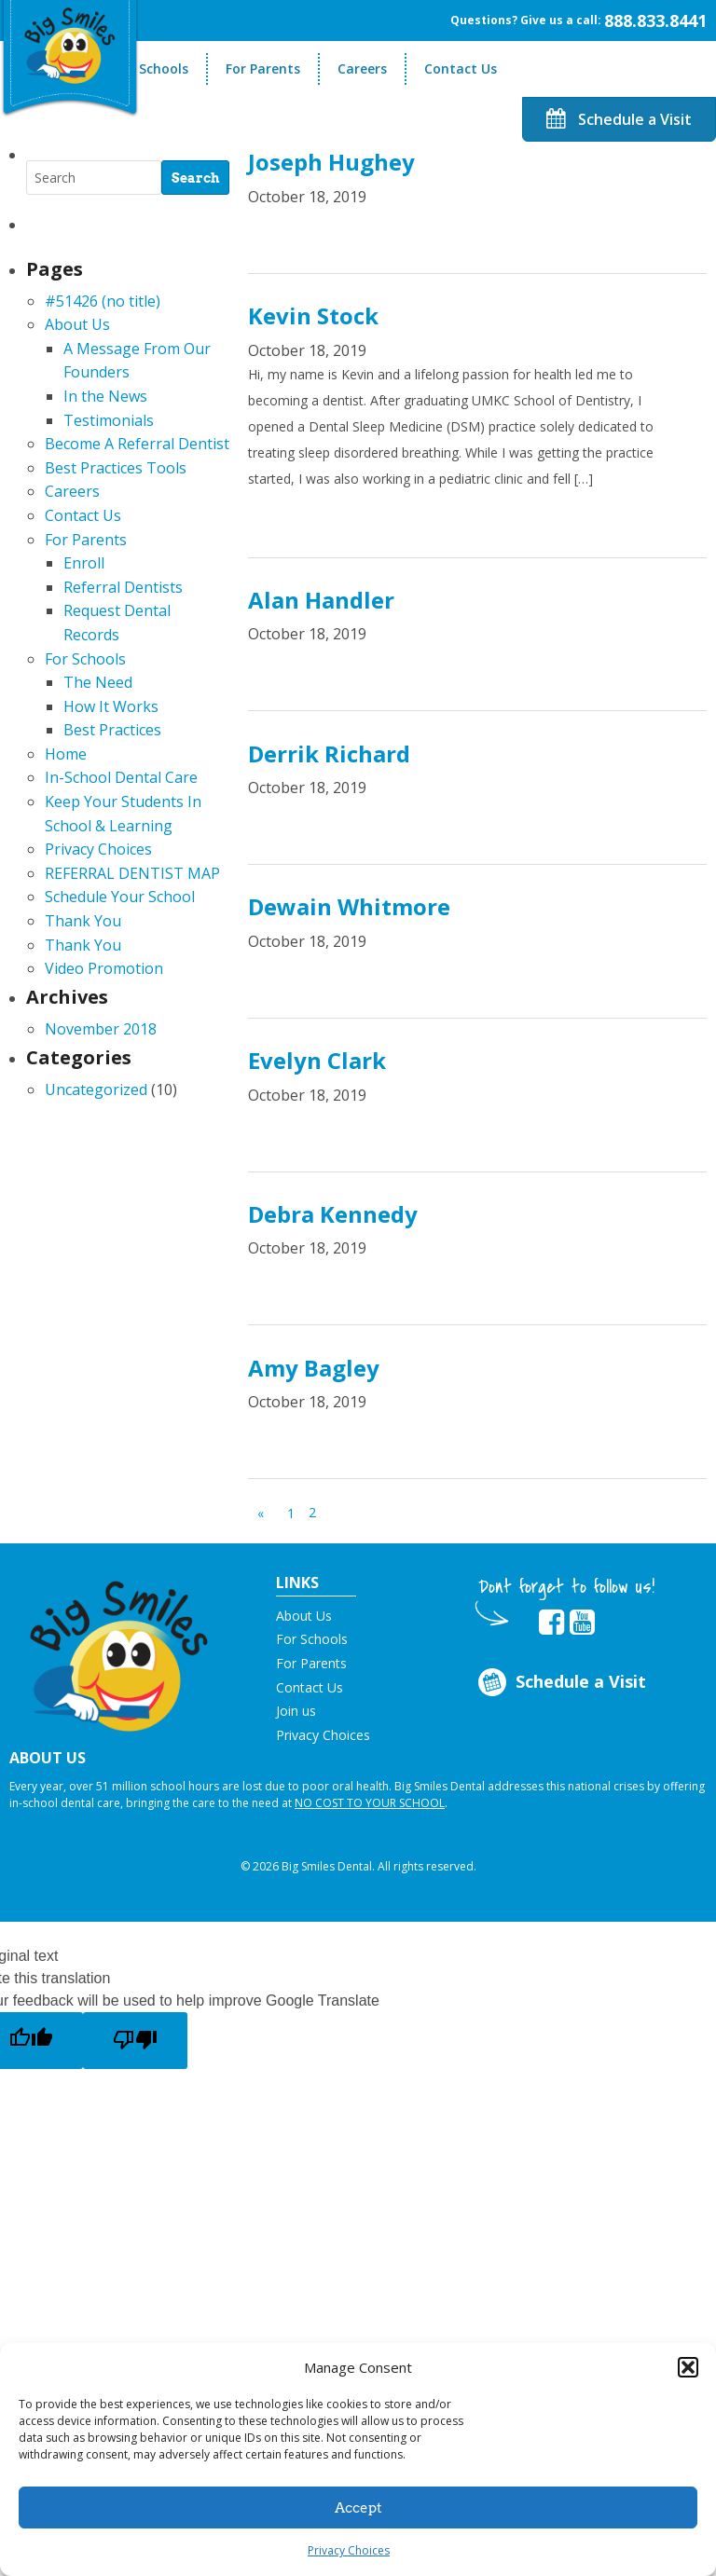 The height and width of the screenshot is (2576, 716). I want to click on Contact Us, so click(460, 68).